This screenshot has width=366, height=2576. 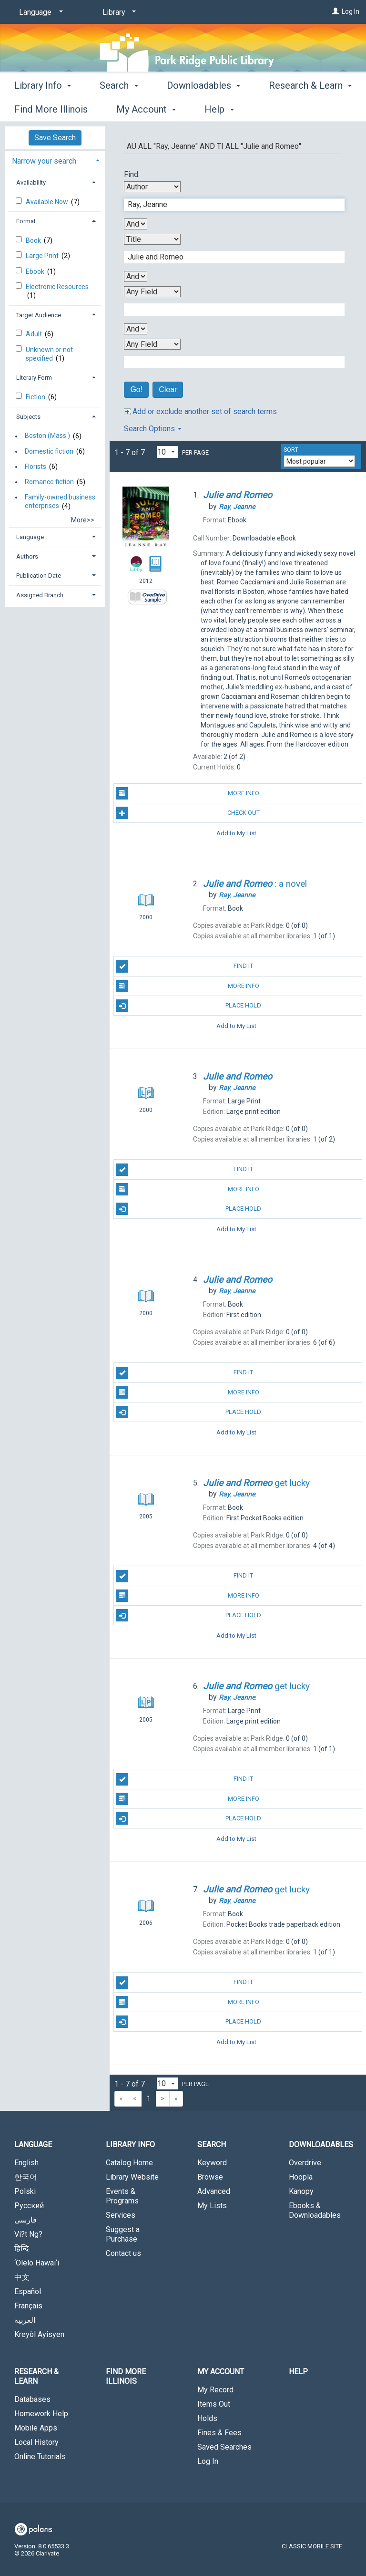 What do you see at coordinates (28, 416) in the screenshot?
I see `Subjects [button]` at bounding box center [28, 416].